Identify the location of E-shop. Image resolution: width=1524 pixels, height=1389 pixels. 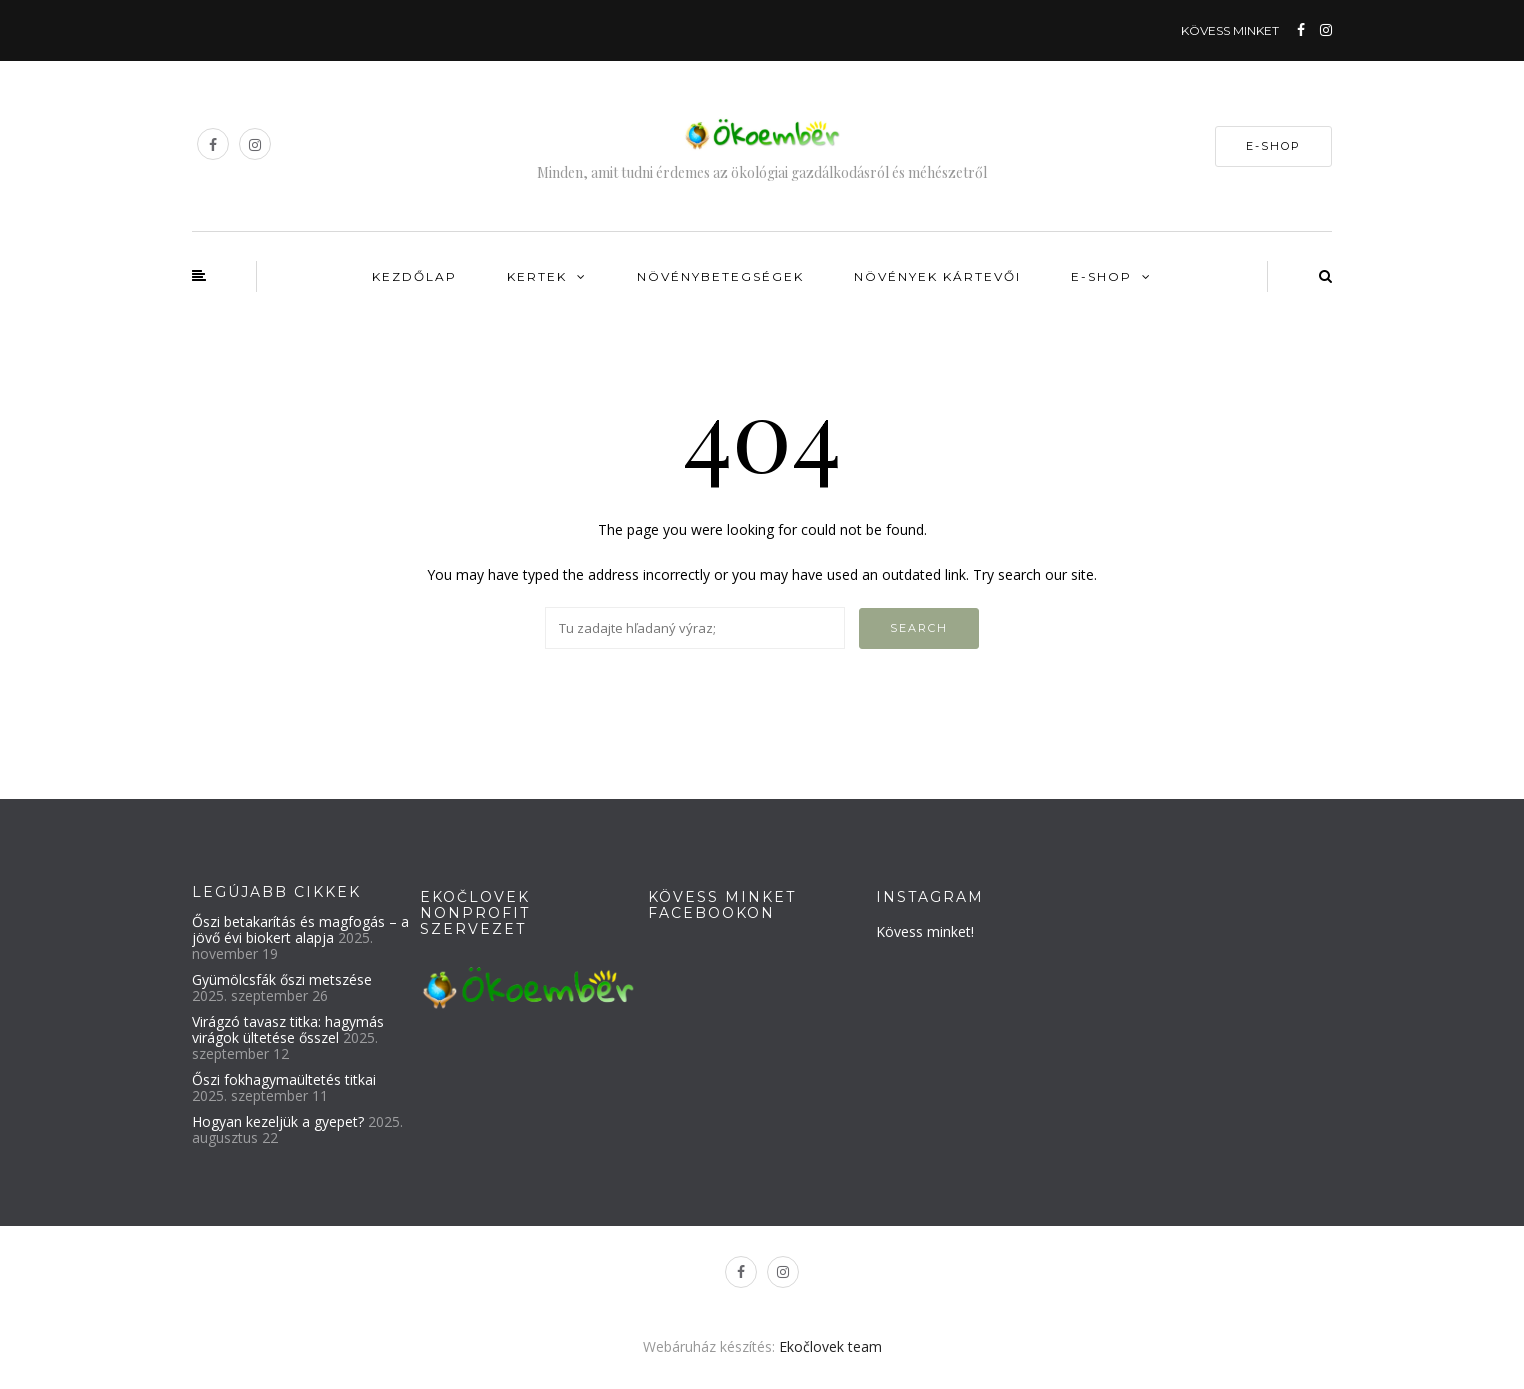
(1101, 276).